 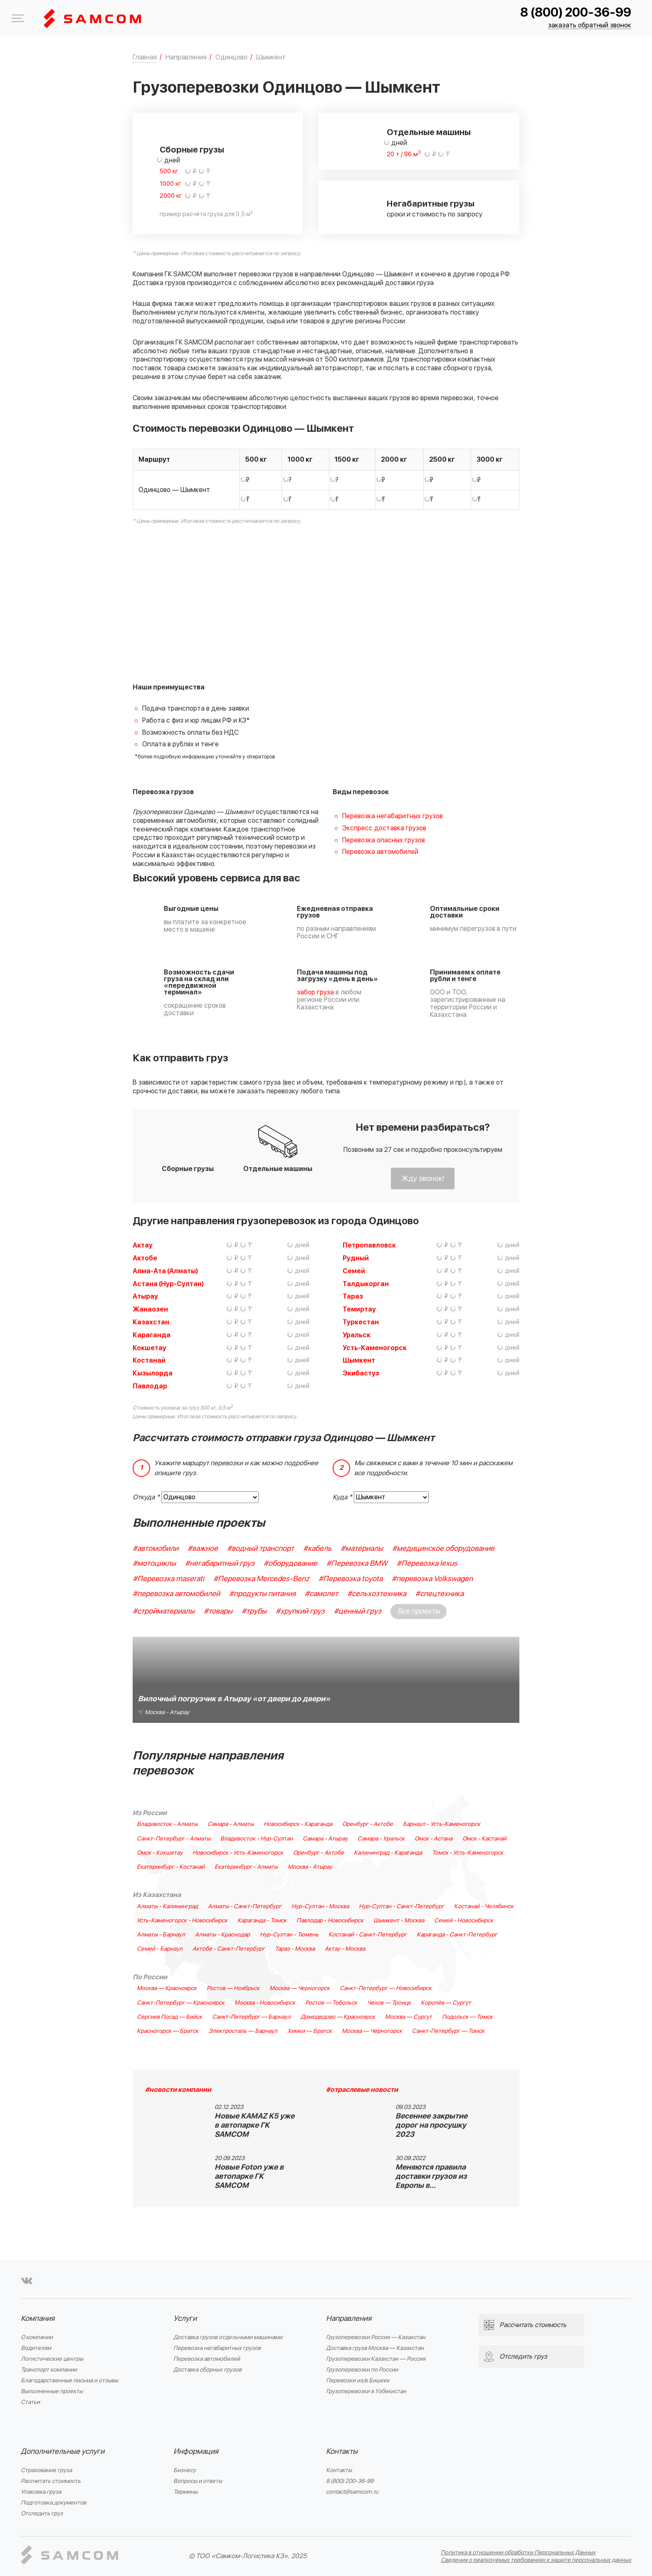 What do you see at coordinates (155, 1548) in the screenshot?
I see `#автомобили` at bounding box center [155, 1548].